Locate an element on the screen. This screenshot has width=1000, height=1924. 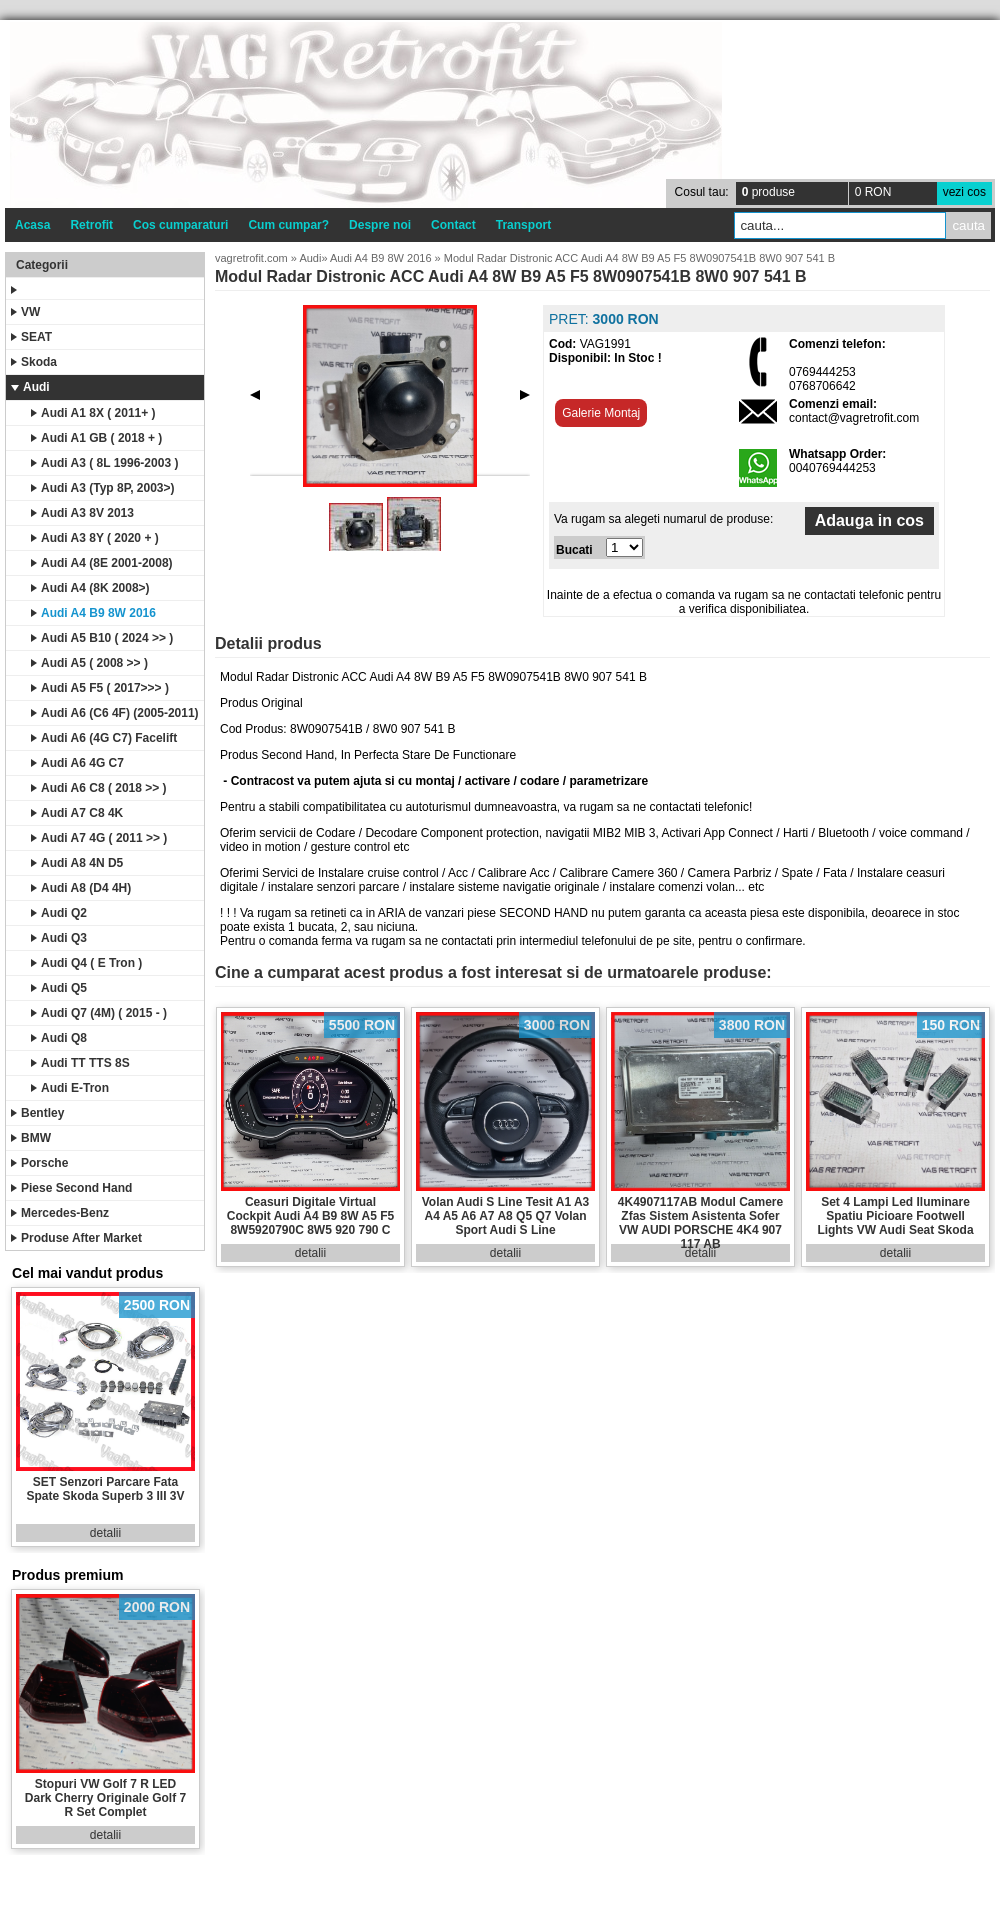
Audi A4 B9 8W 2016 is located at coordinates (93, 613).